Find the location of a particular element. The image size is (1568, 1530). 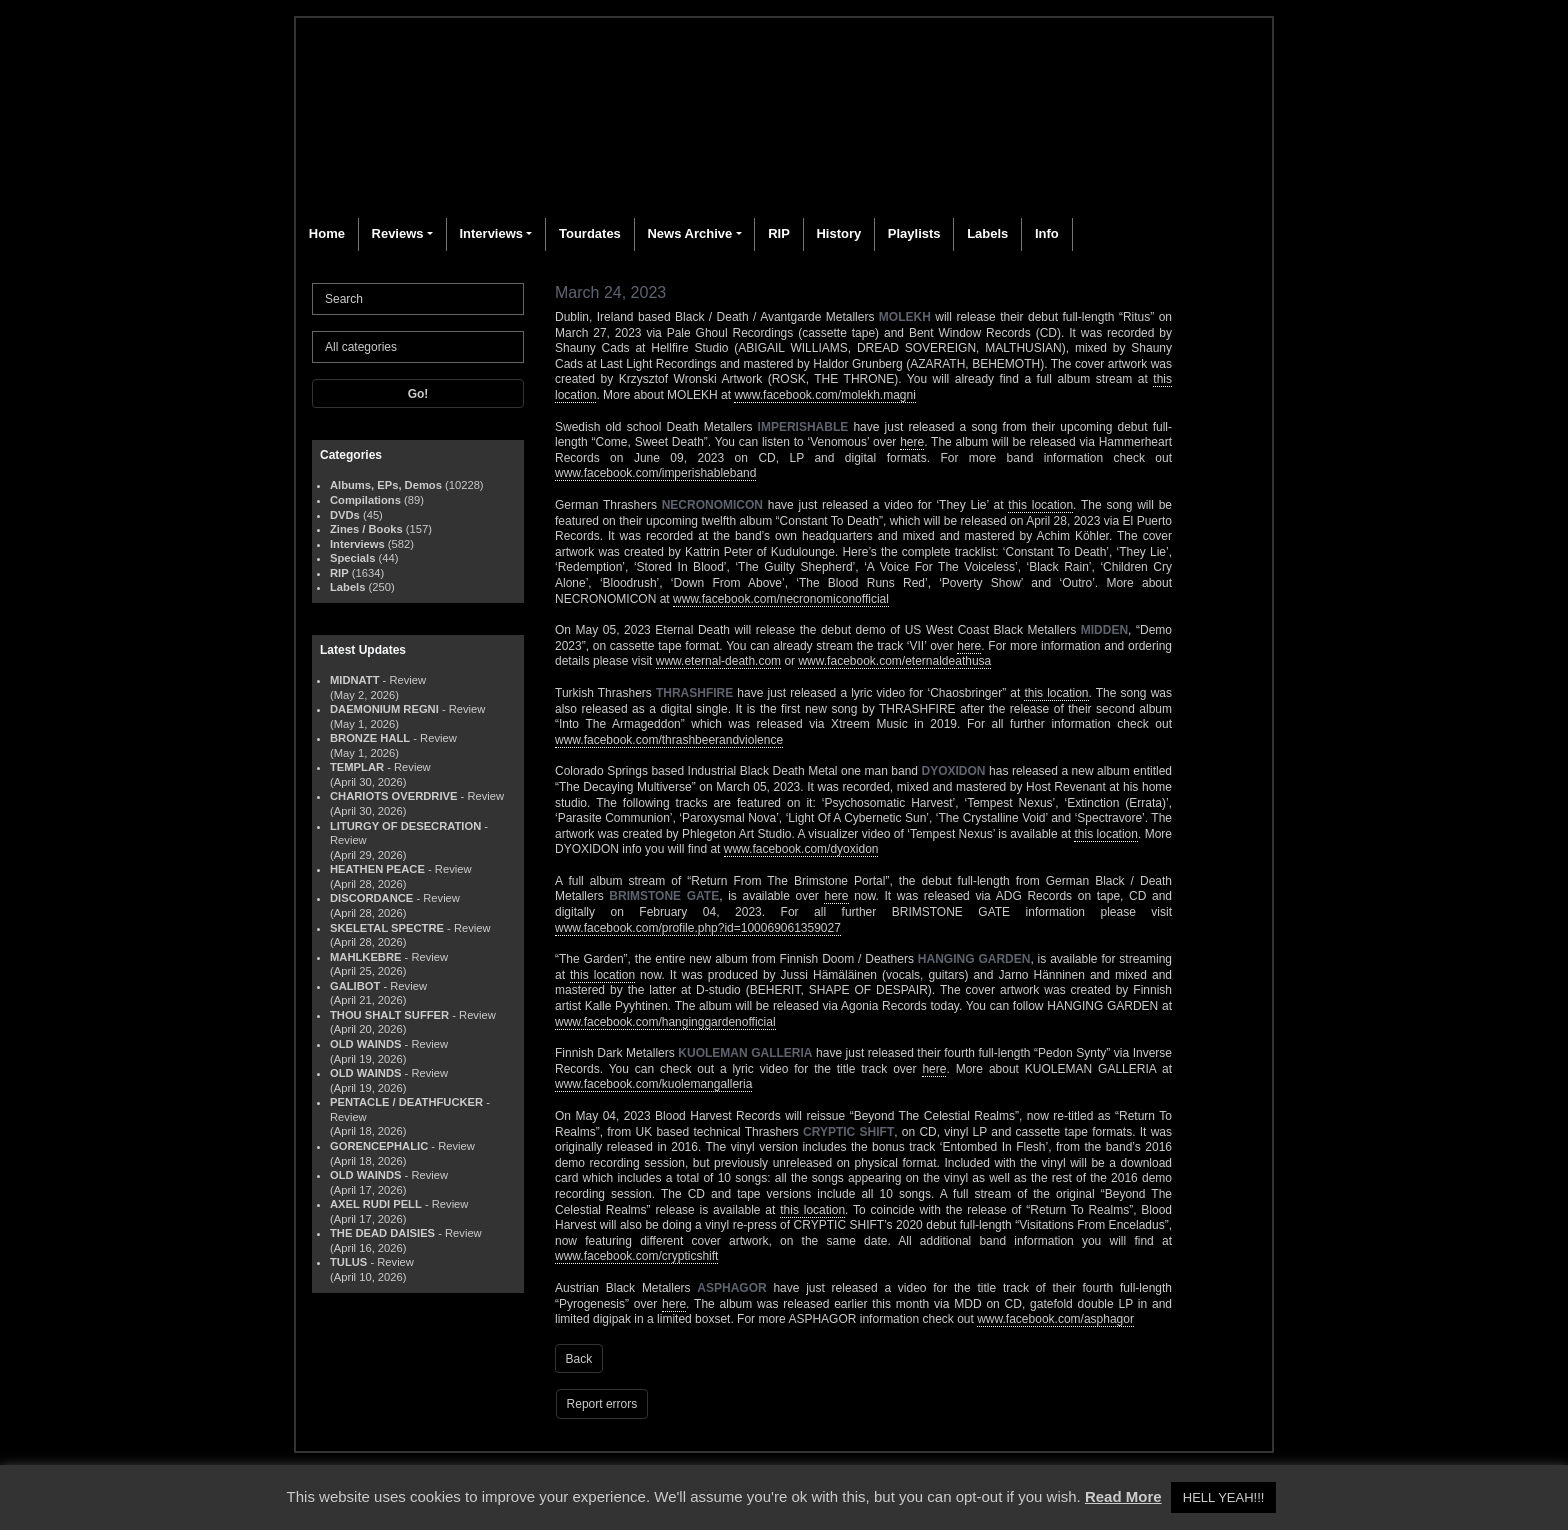

www.facebook.com/molekh.magni is located at coordinates (824, 395).